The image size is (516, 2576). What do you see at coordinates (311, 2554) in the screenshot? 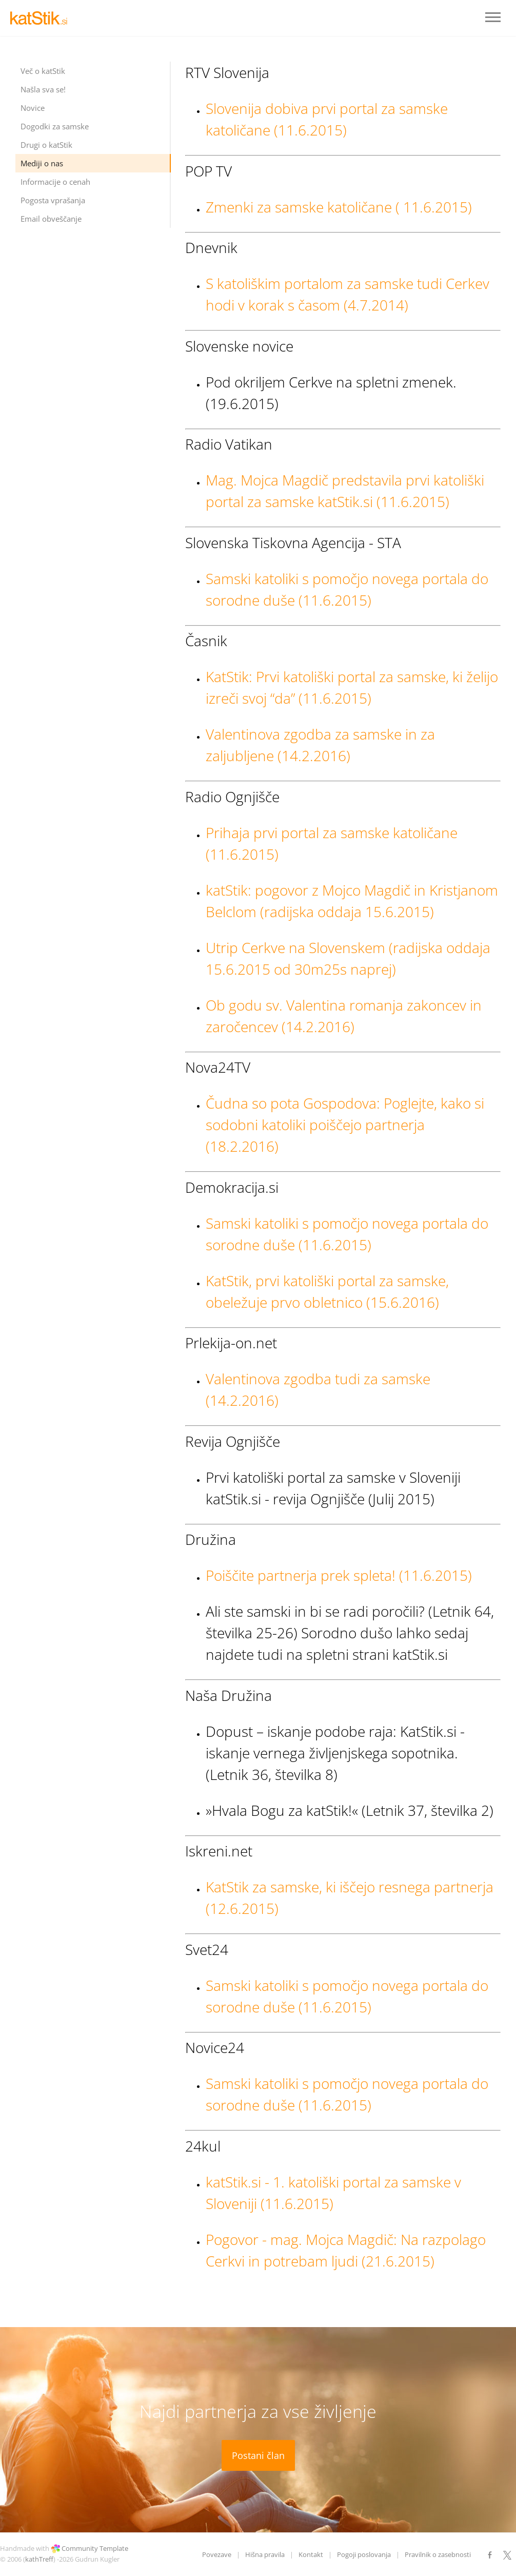
I see `Kontakt` at bounding box center [311, 2554].